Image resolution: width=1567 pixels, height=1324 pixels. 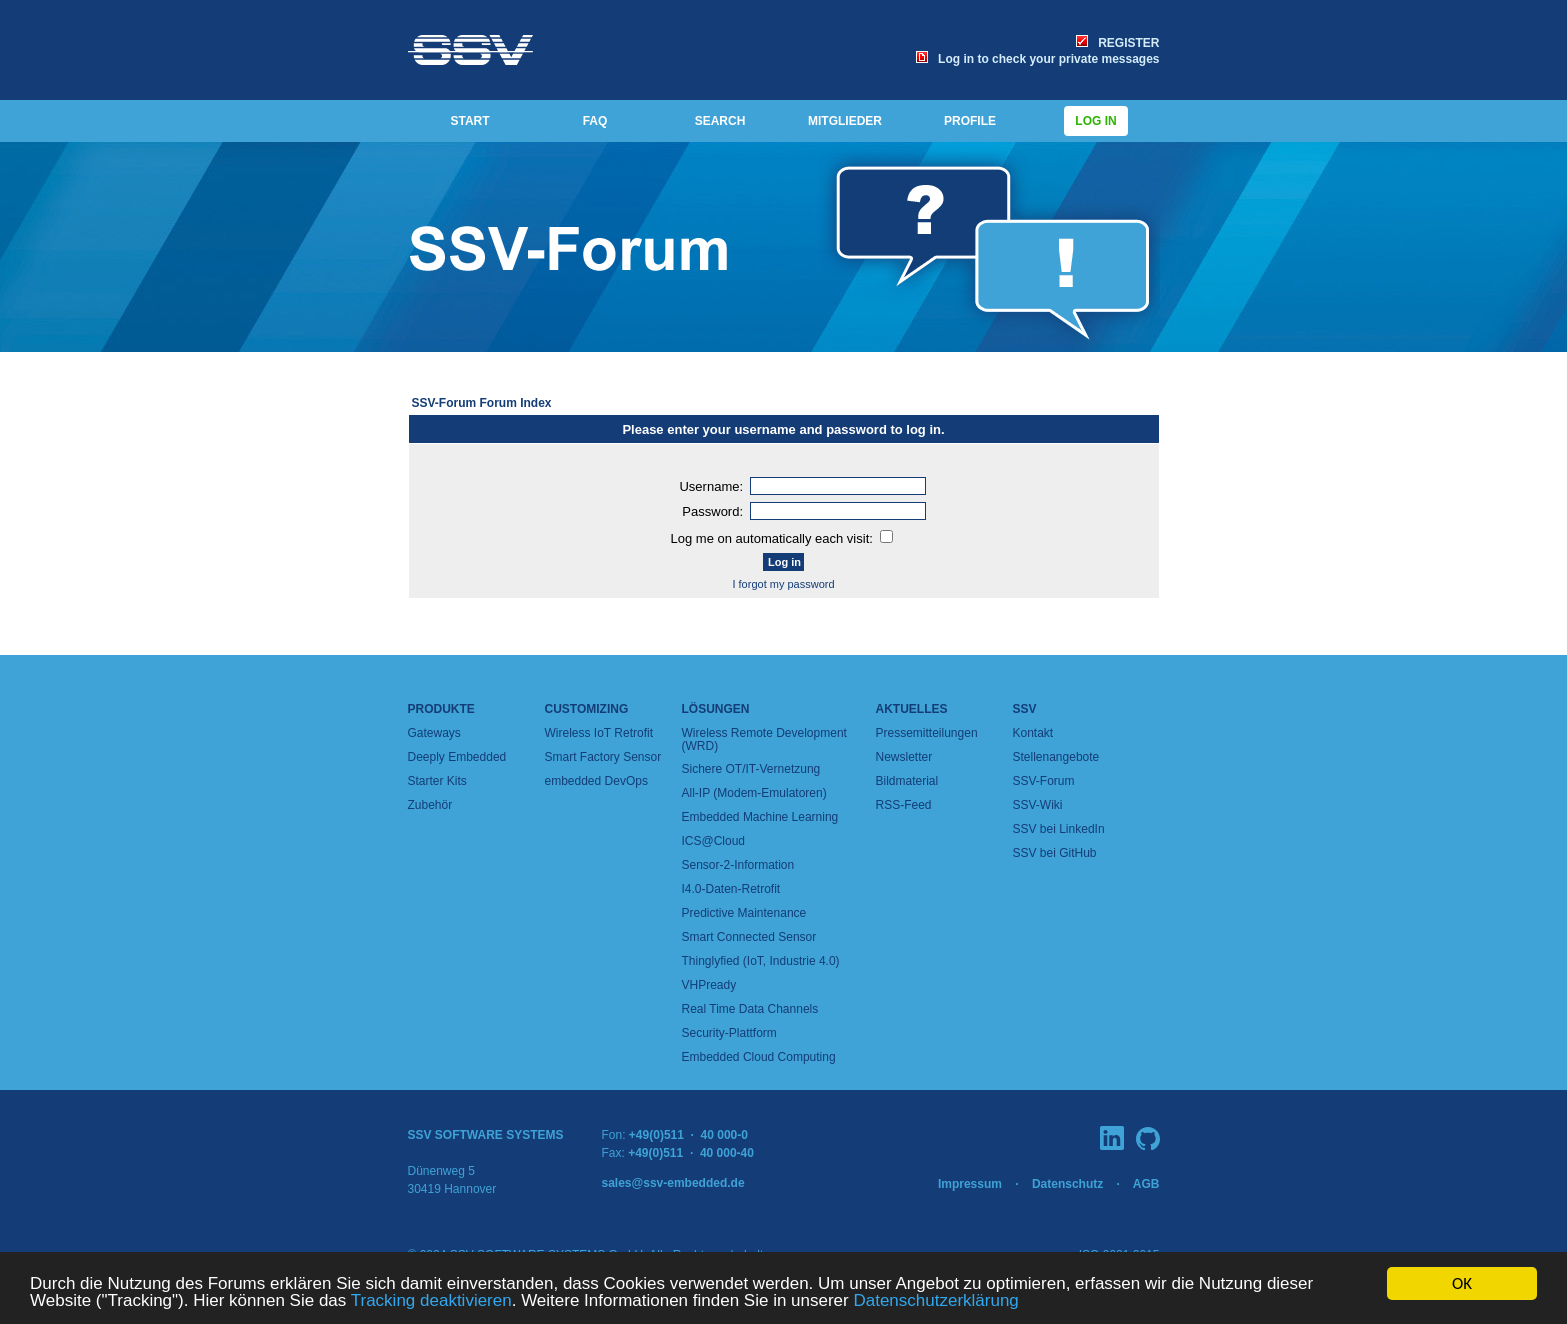 I want to click on Impressum, so click(x=970, y=1184).